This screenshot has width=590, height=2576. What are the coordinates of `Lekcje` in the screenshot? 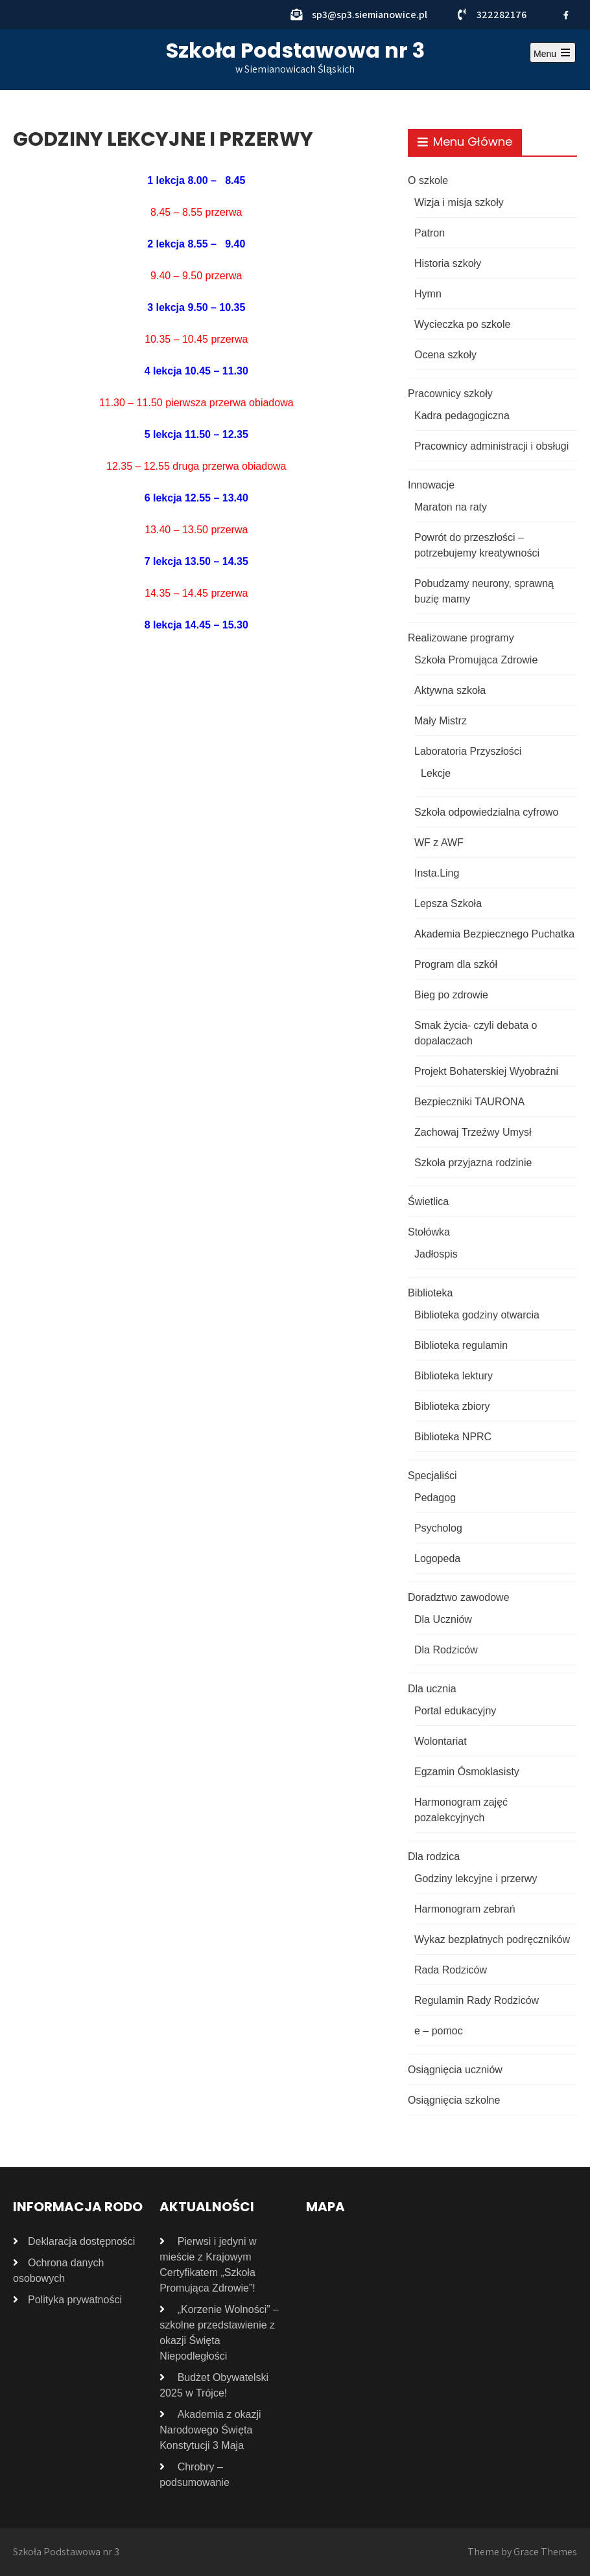 It's located at (436, 773).